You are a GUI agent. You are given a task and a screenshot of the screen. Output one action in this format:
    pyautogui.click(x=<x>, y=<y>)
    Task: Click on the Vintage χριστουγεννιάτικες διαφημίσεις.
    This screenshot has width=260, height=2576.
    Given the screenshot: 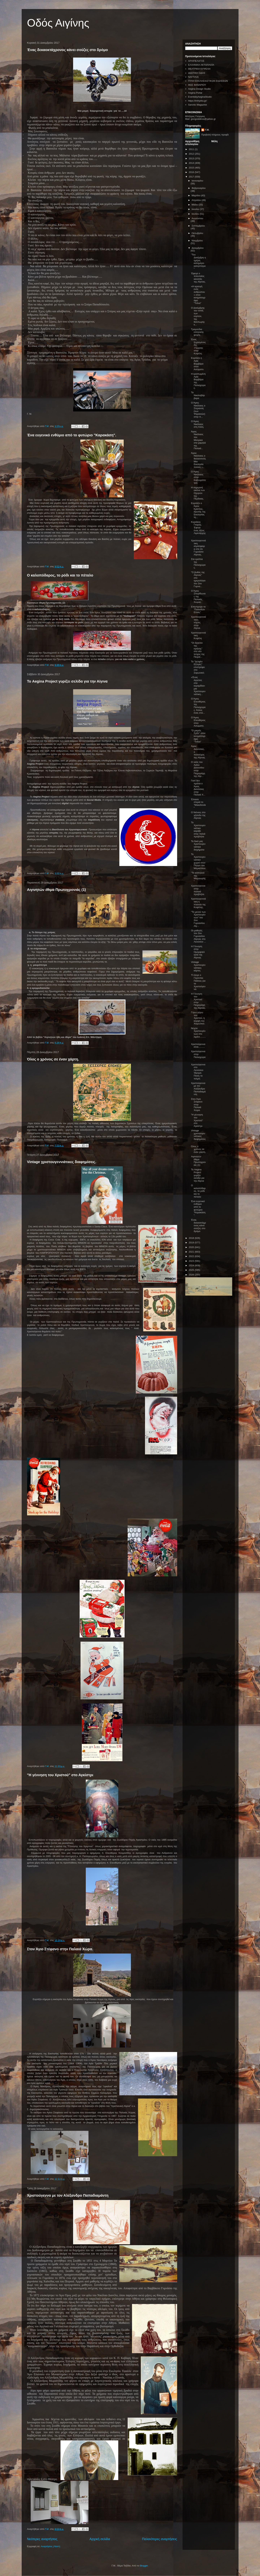 What is the action you would take?
    pyautogui.click(x=61, y=1162)
    